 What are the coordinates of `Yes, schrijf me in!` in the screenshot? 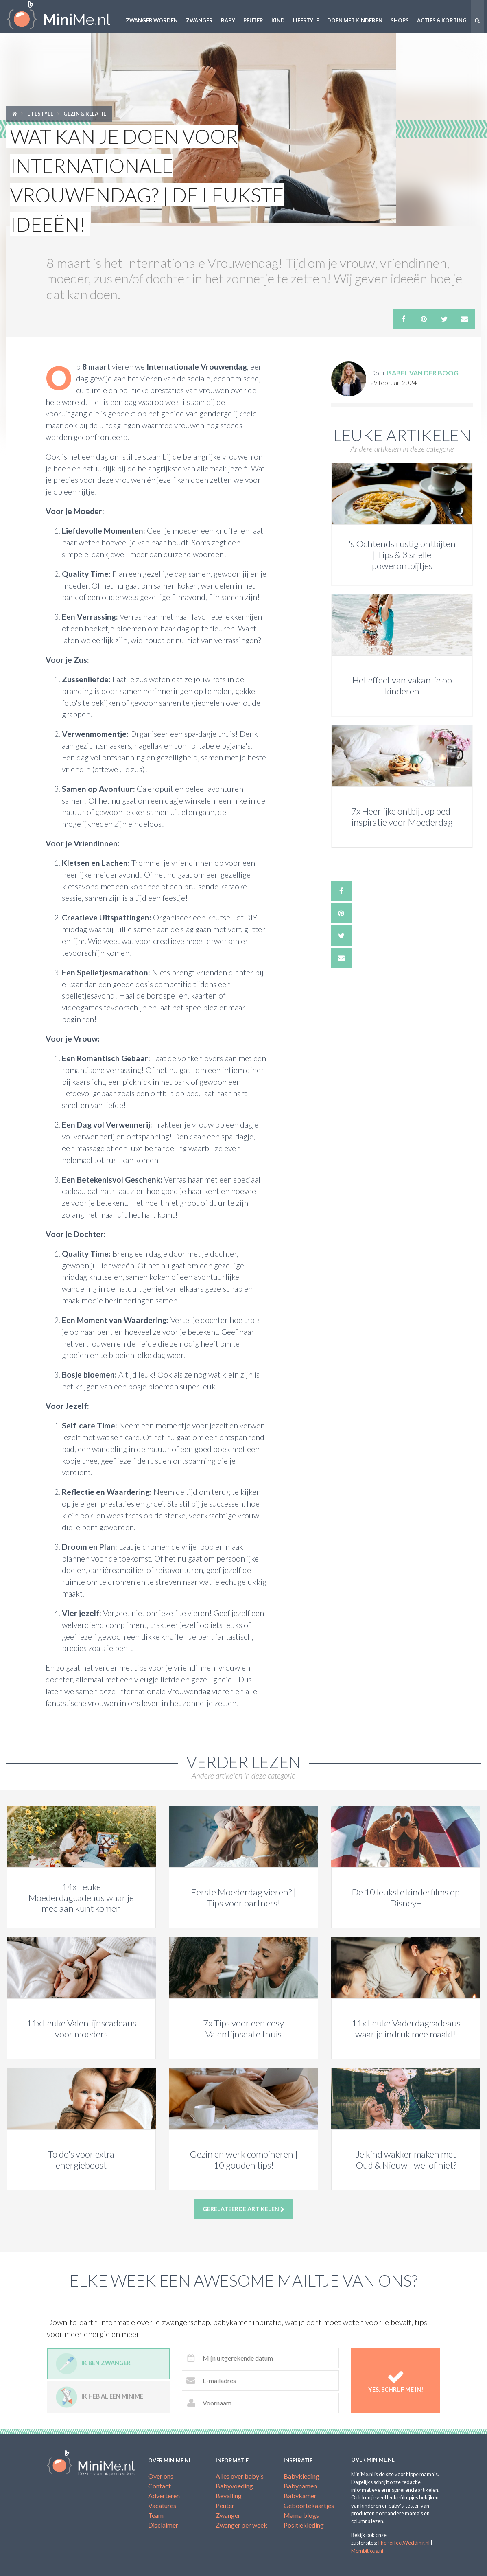 It's located at (395, 2380).